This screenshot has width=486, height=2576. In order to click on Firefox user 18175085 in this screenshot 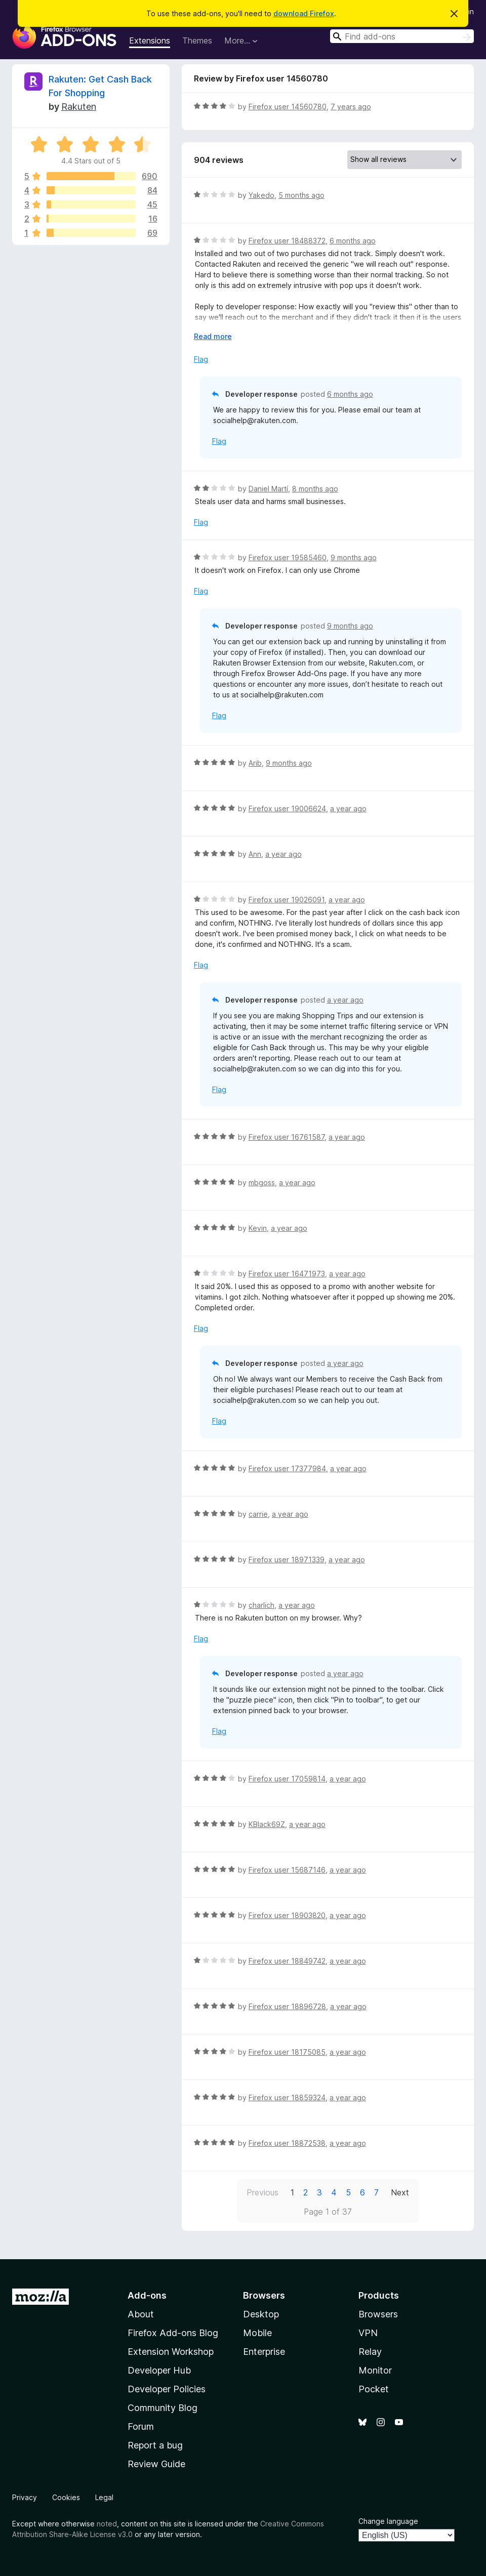, I will do `click(287, 2052)`.